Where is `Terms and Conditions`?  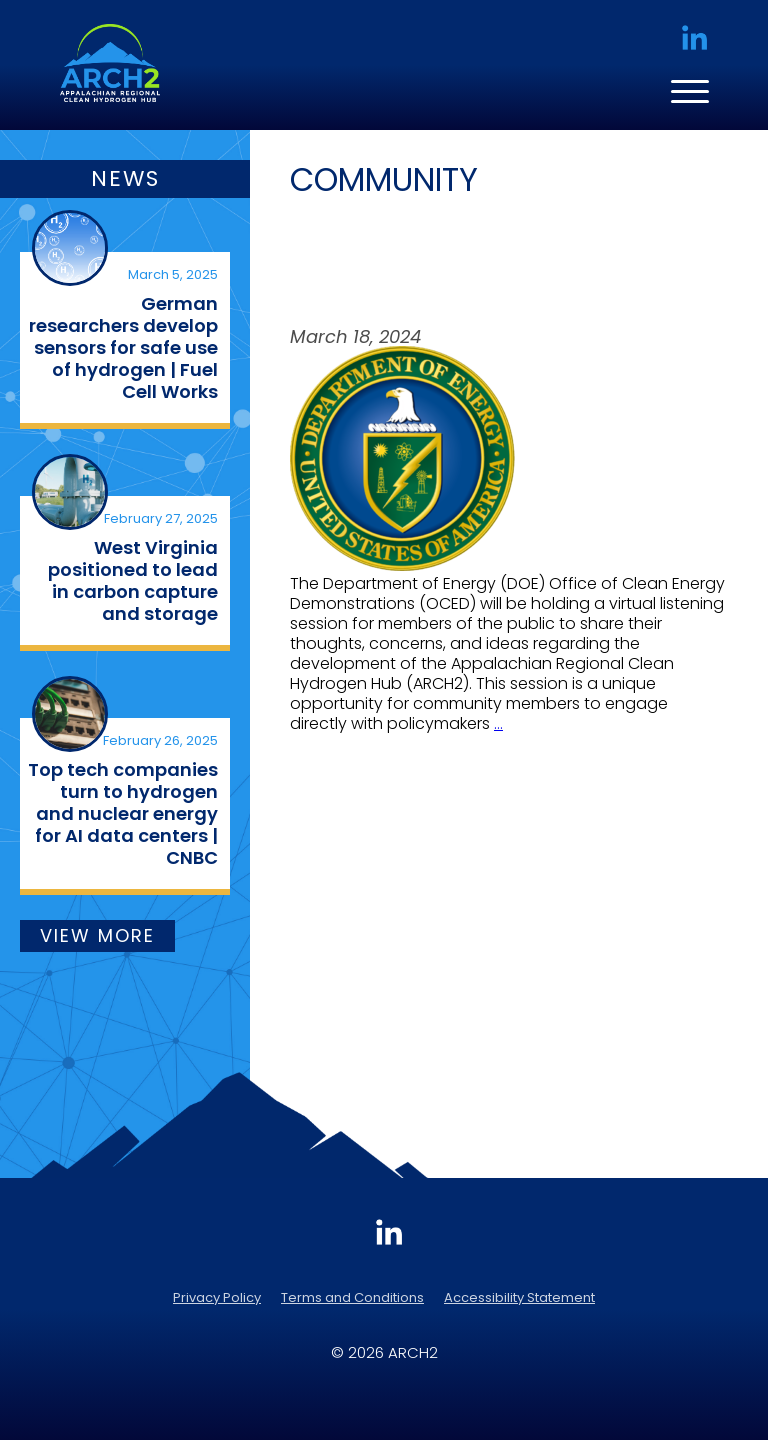 Terms and Conditions is located at coordinates (352, 1297).